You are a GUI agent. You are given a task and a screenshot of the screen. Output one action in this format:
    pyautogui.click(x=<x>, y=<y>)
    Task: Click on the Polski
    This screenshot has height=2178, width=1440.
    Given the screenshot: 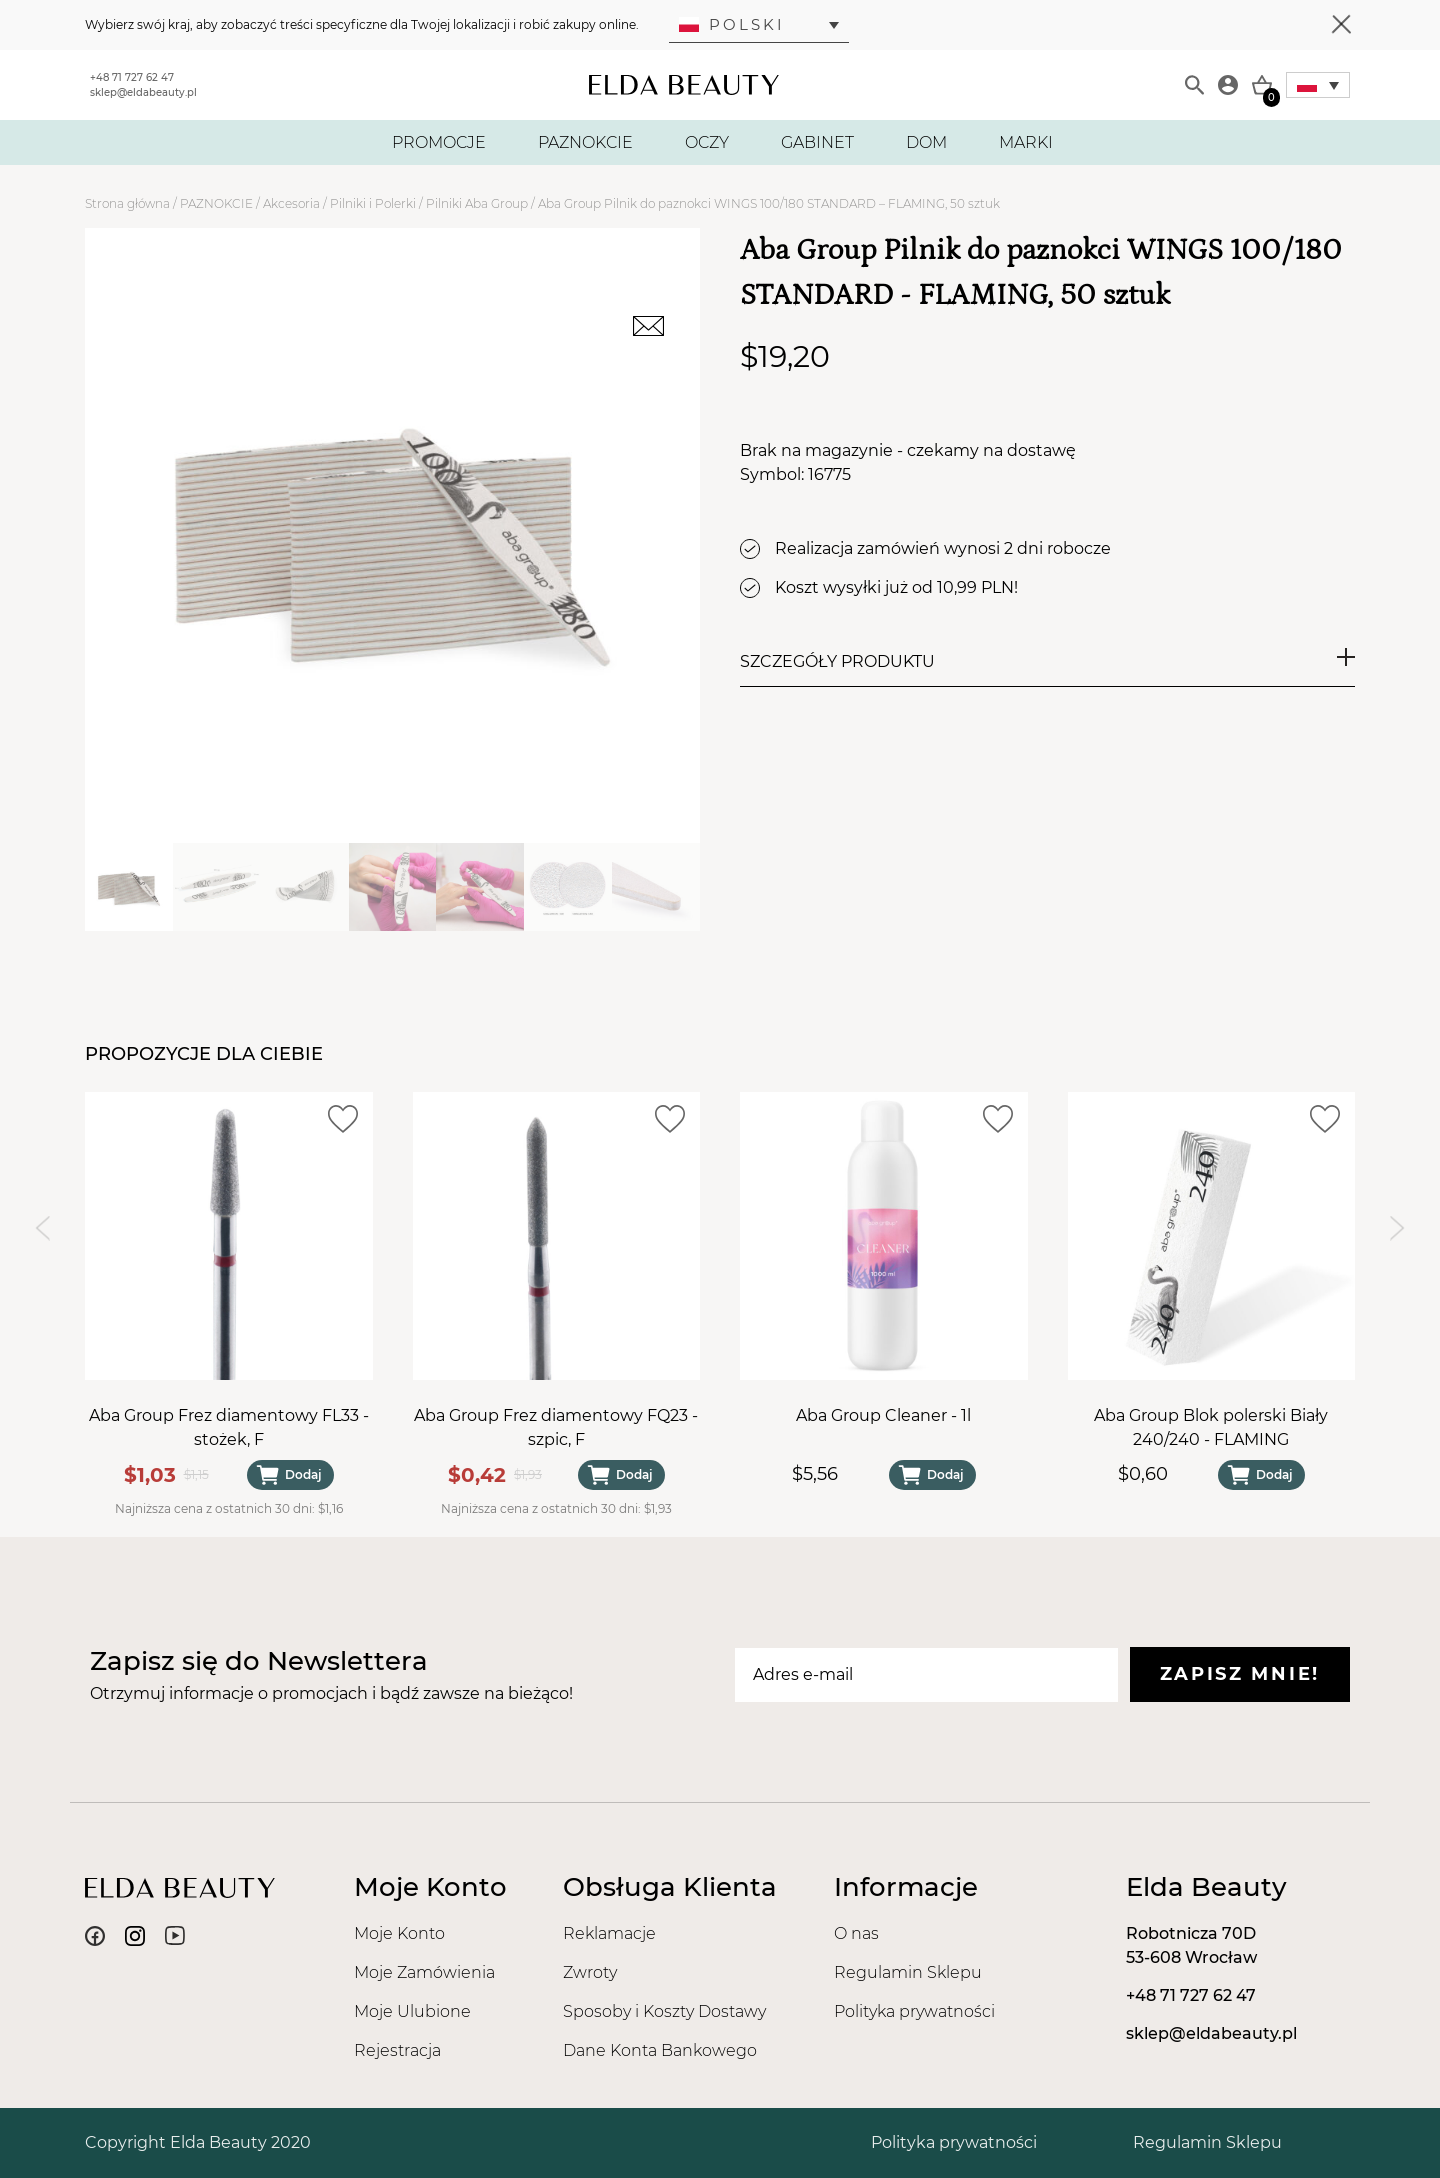 What is the action you would take?
    pyautogui.click(x=732, y=24)
    